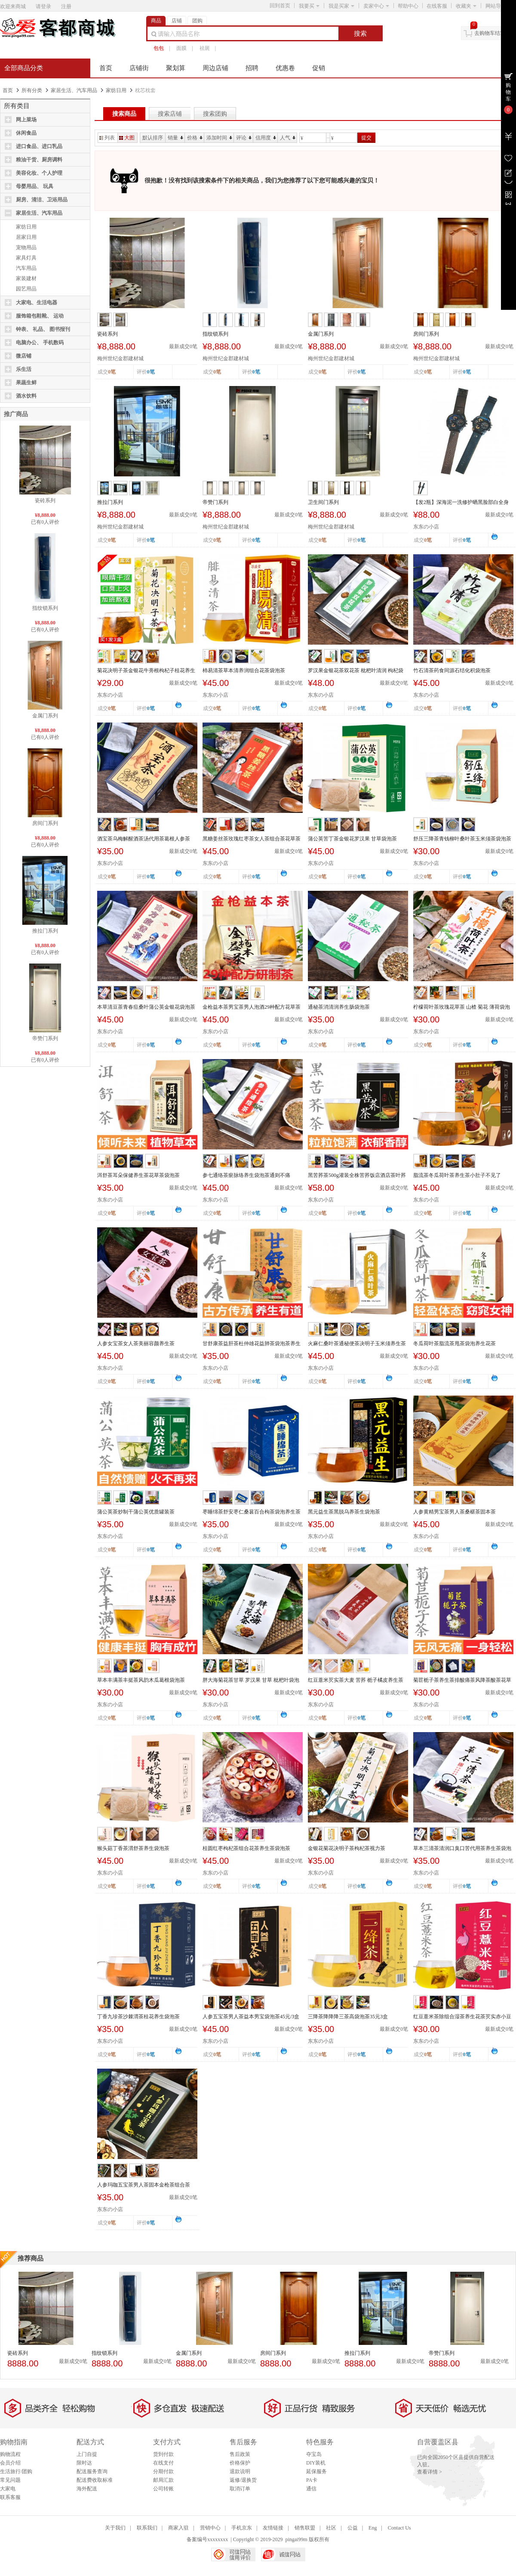  I want to click on 菊花决明子茶金银花牛蒡根枸杞子桂花养生组合正品花..., so click(146, 670).